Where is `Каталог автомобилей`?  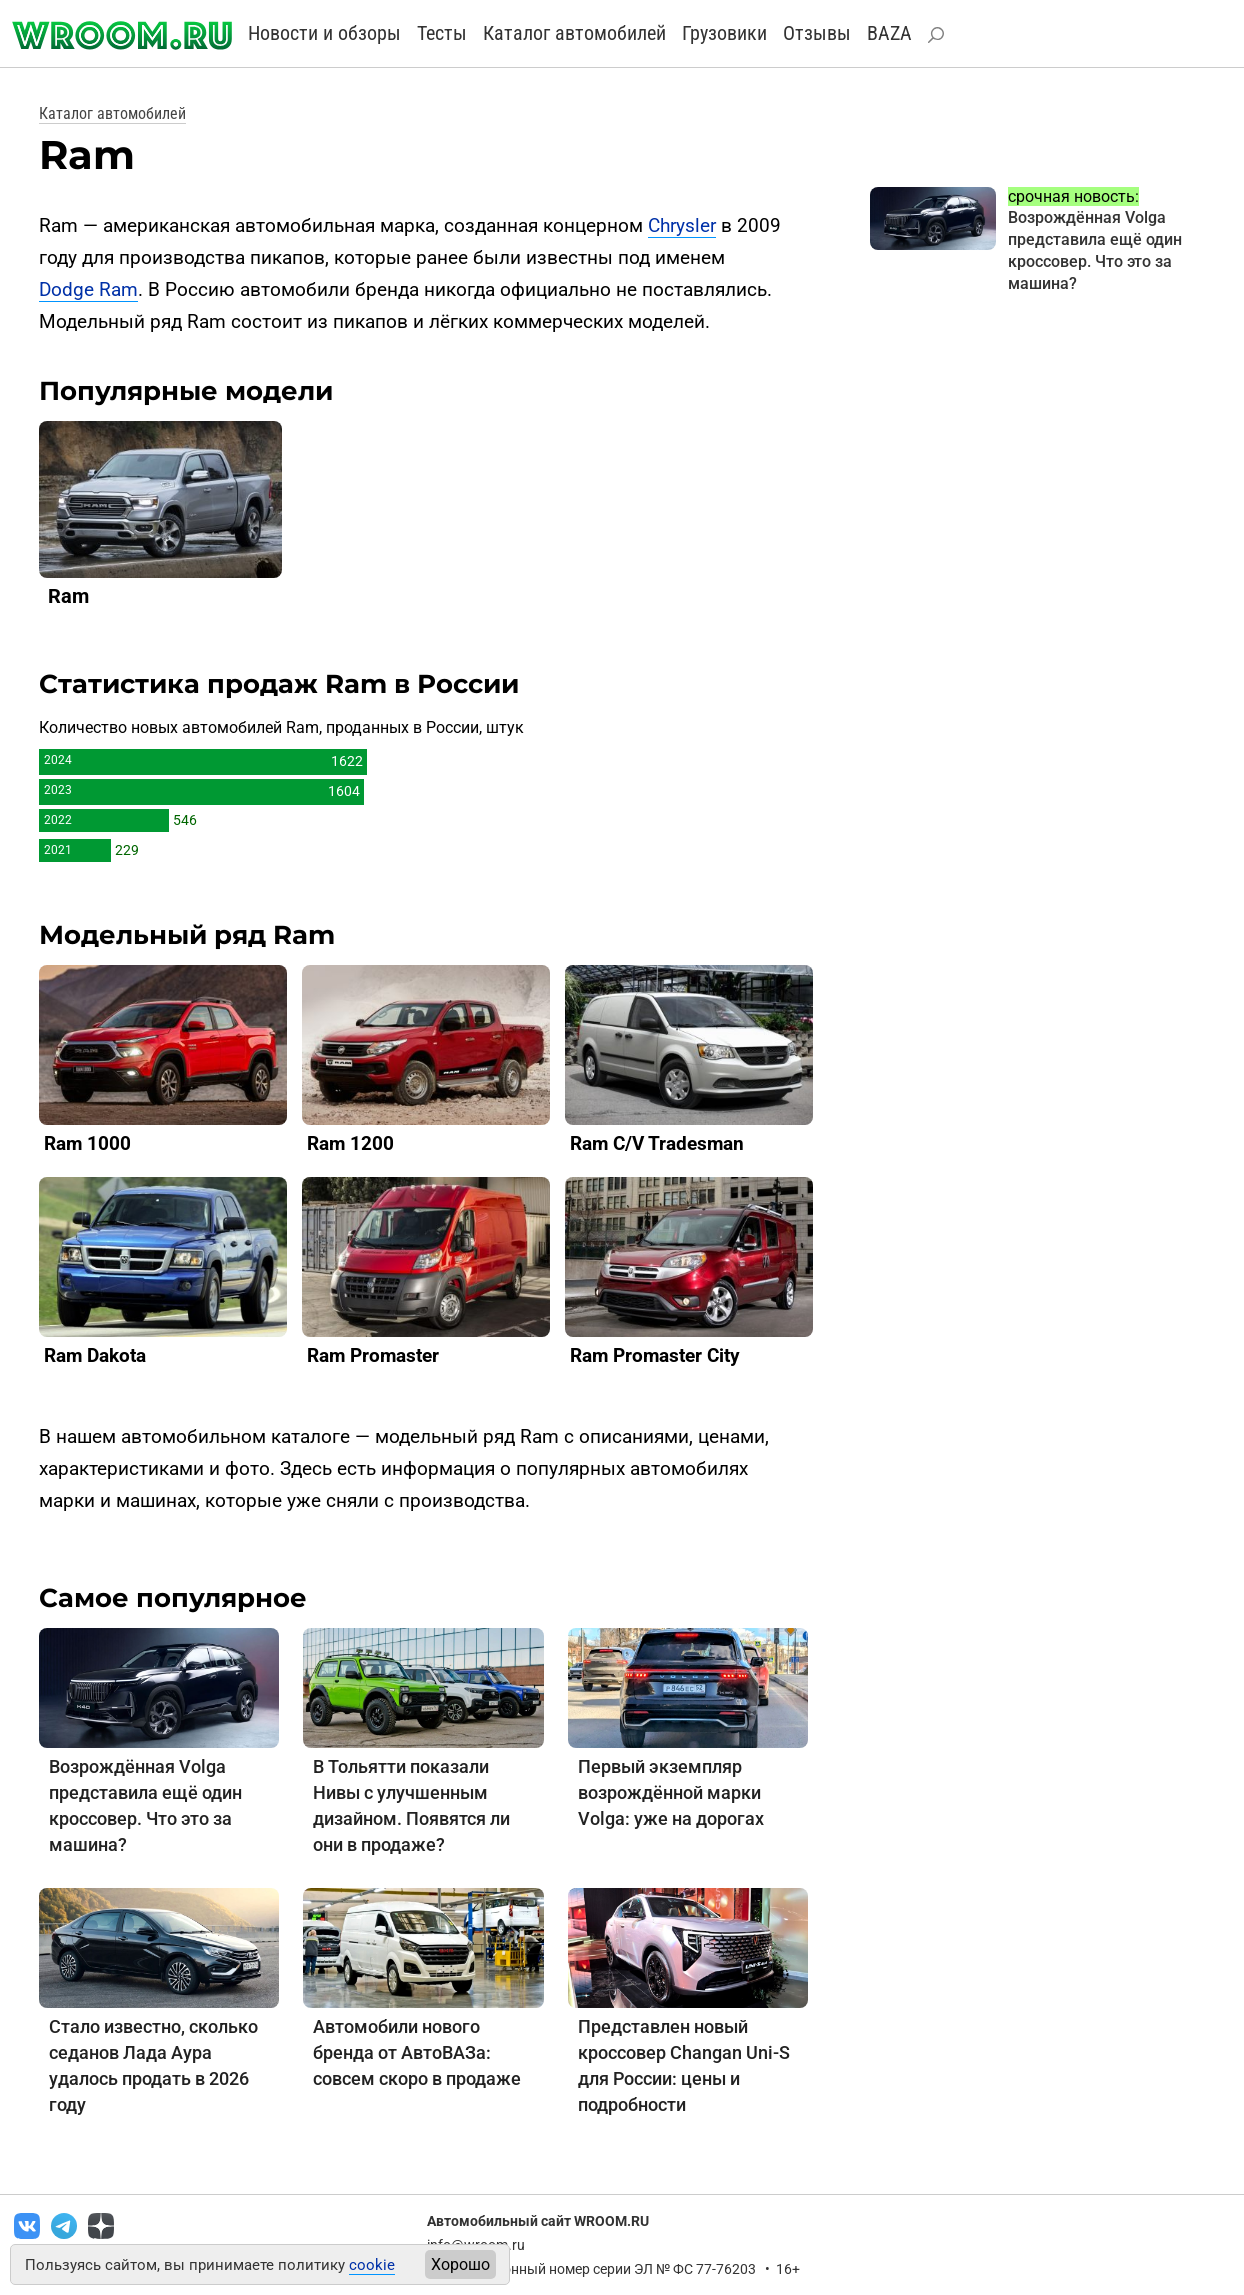 Каталог автомобилей is located at coordinates (574, 33).